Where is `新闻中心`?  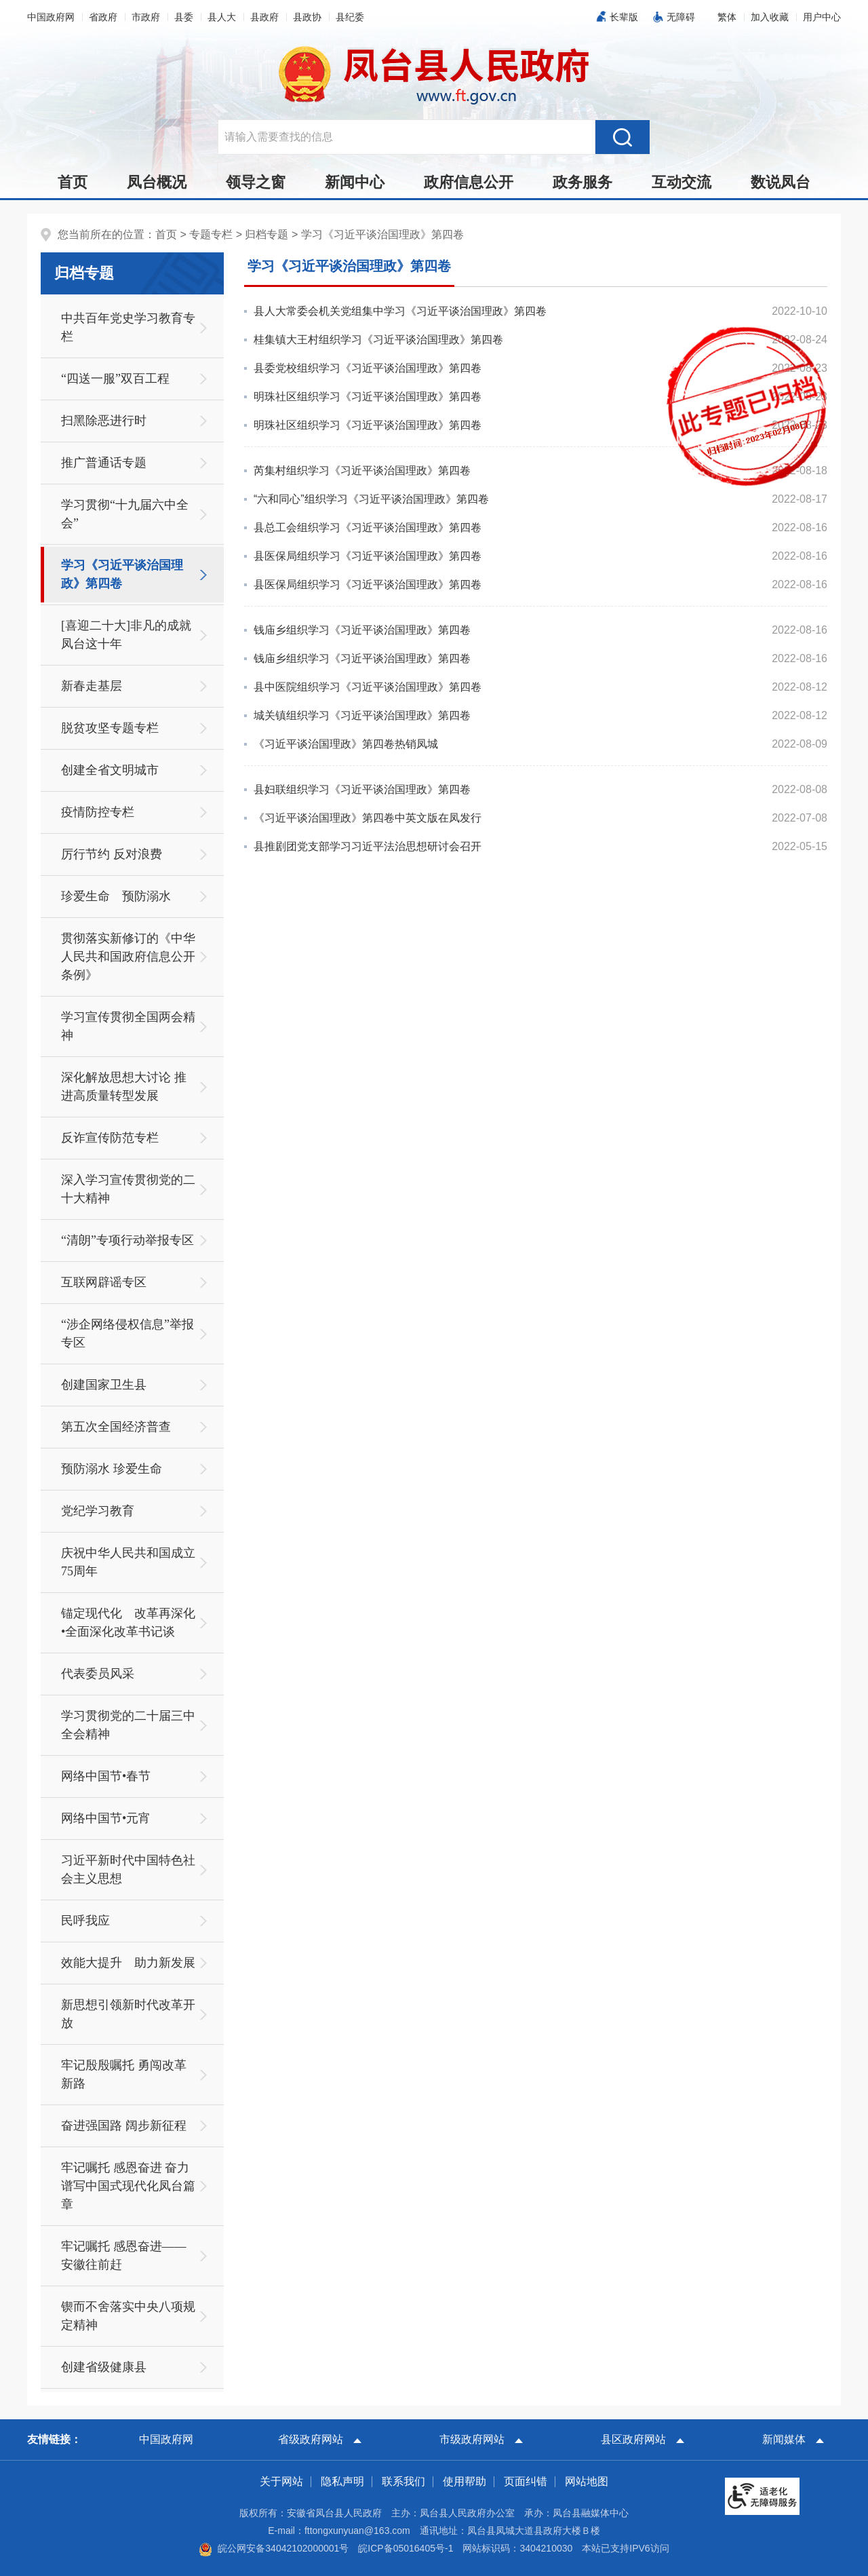
新闻中心 is located at coordinates (354, 182).